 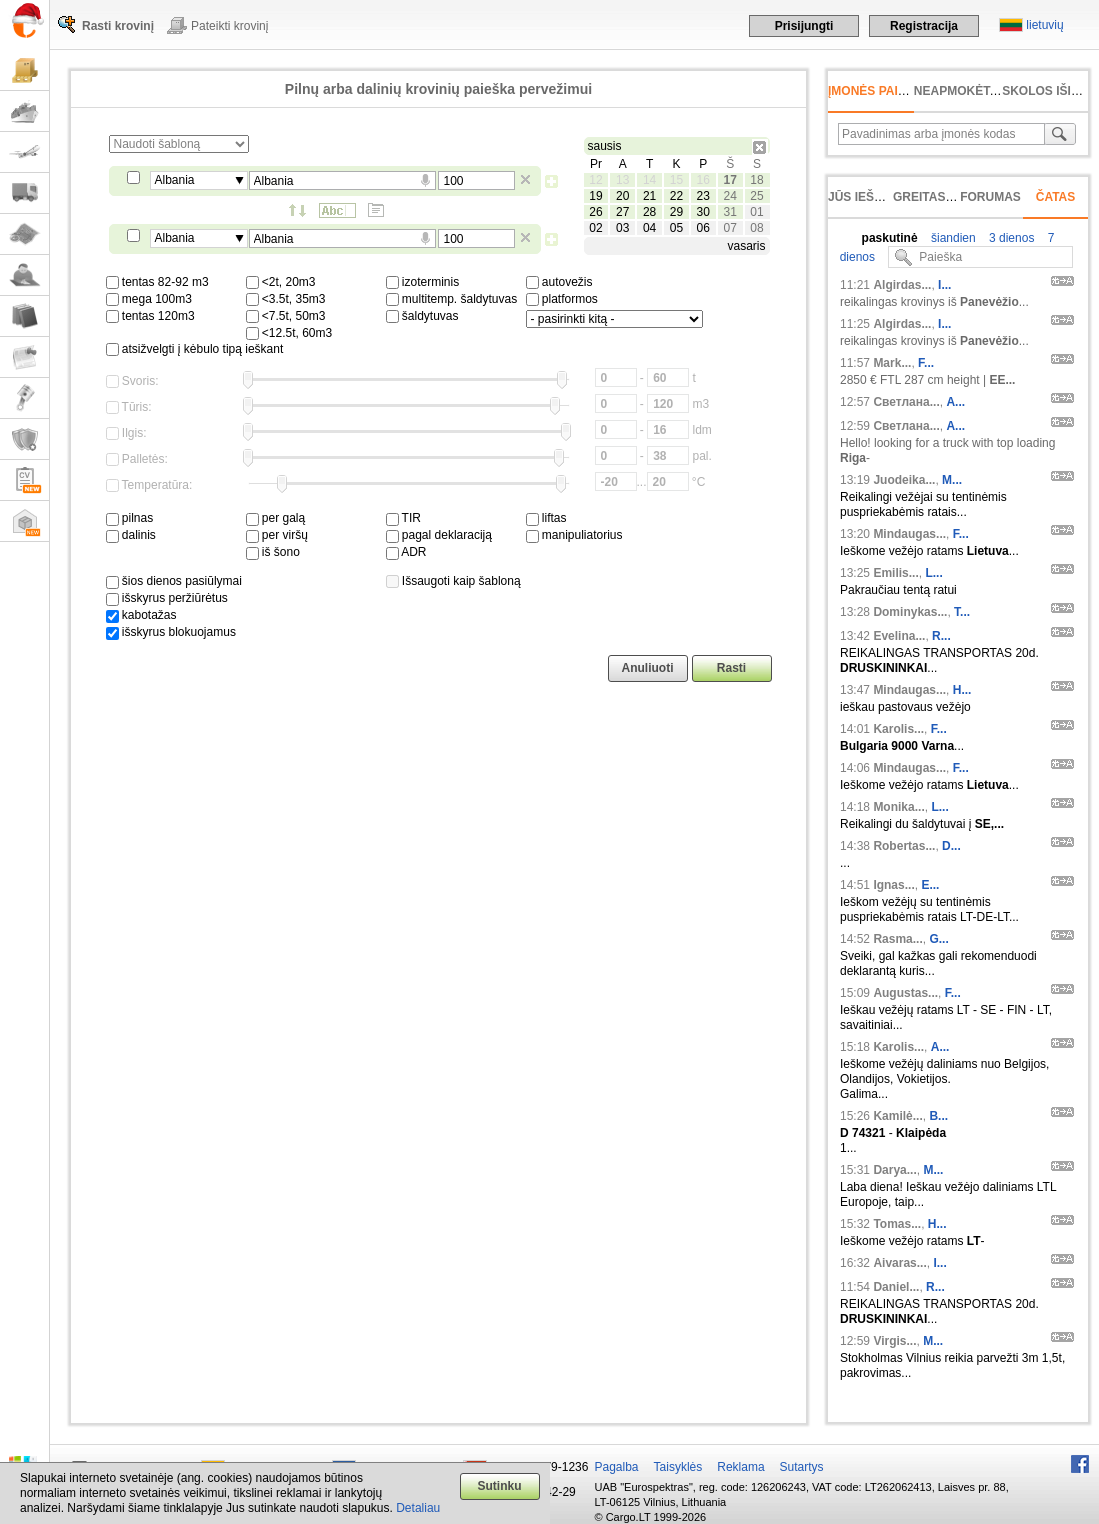 What do you see at coordinates (952, 480) in the screenshot?
I see `M...` at bounding box center [952, 480].